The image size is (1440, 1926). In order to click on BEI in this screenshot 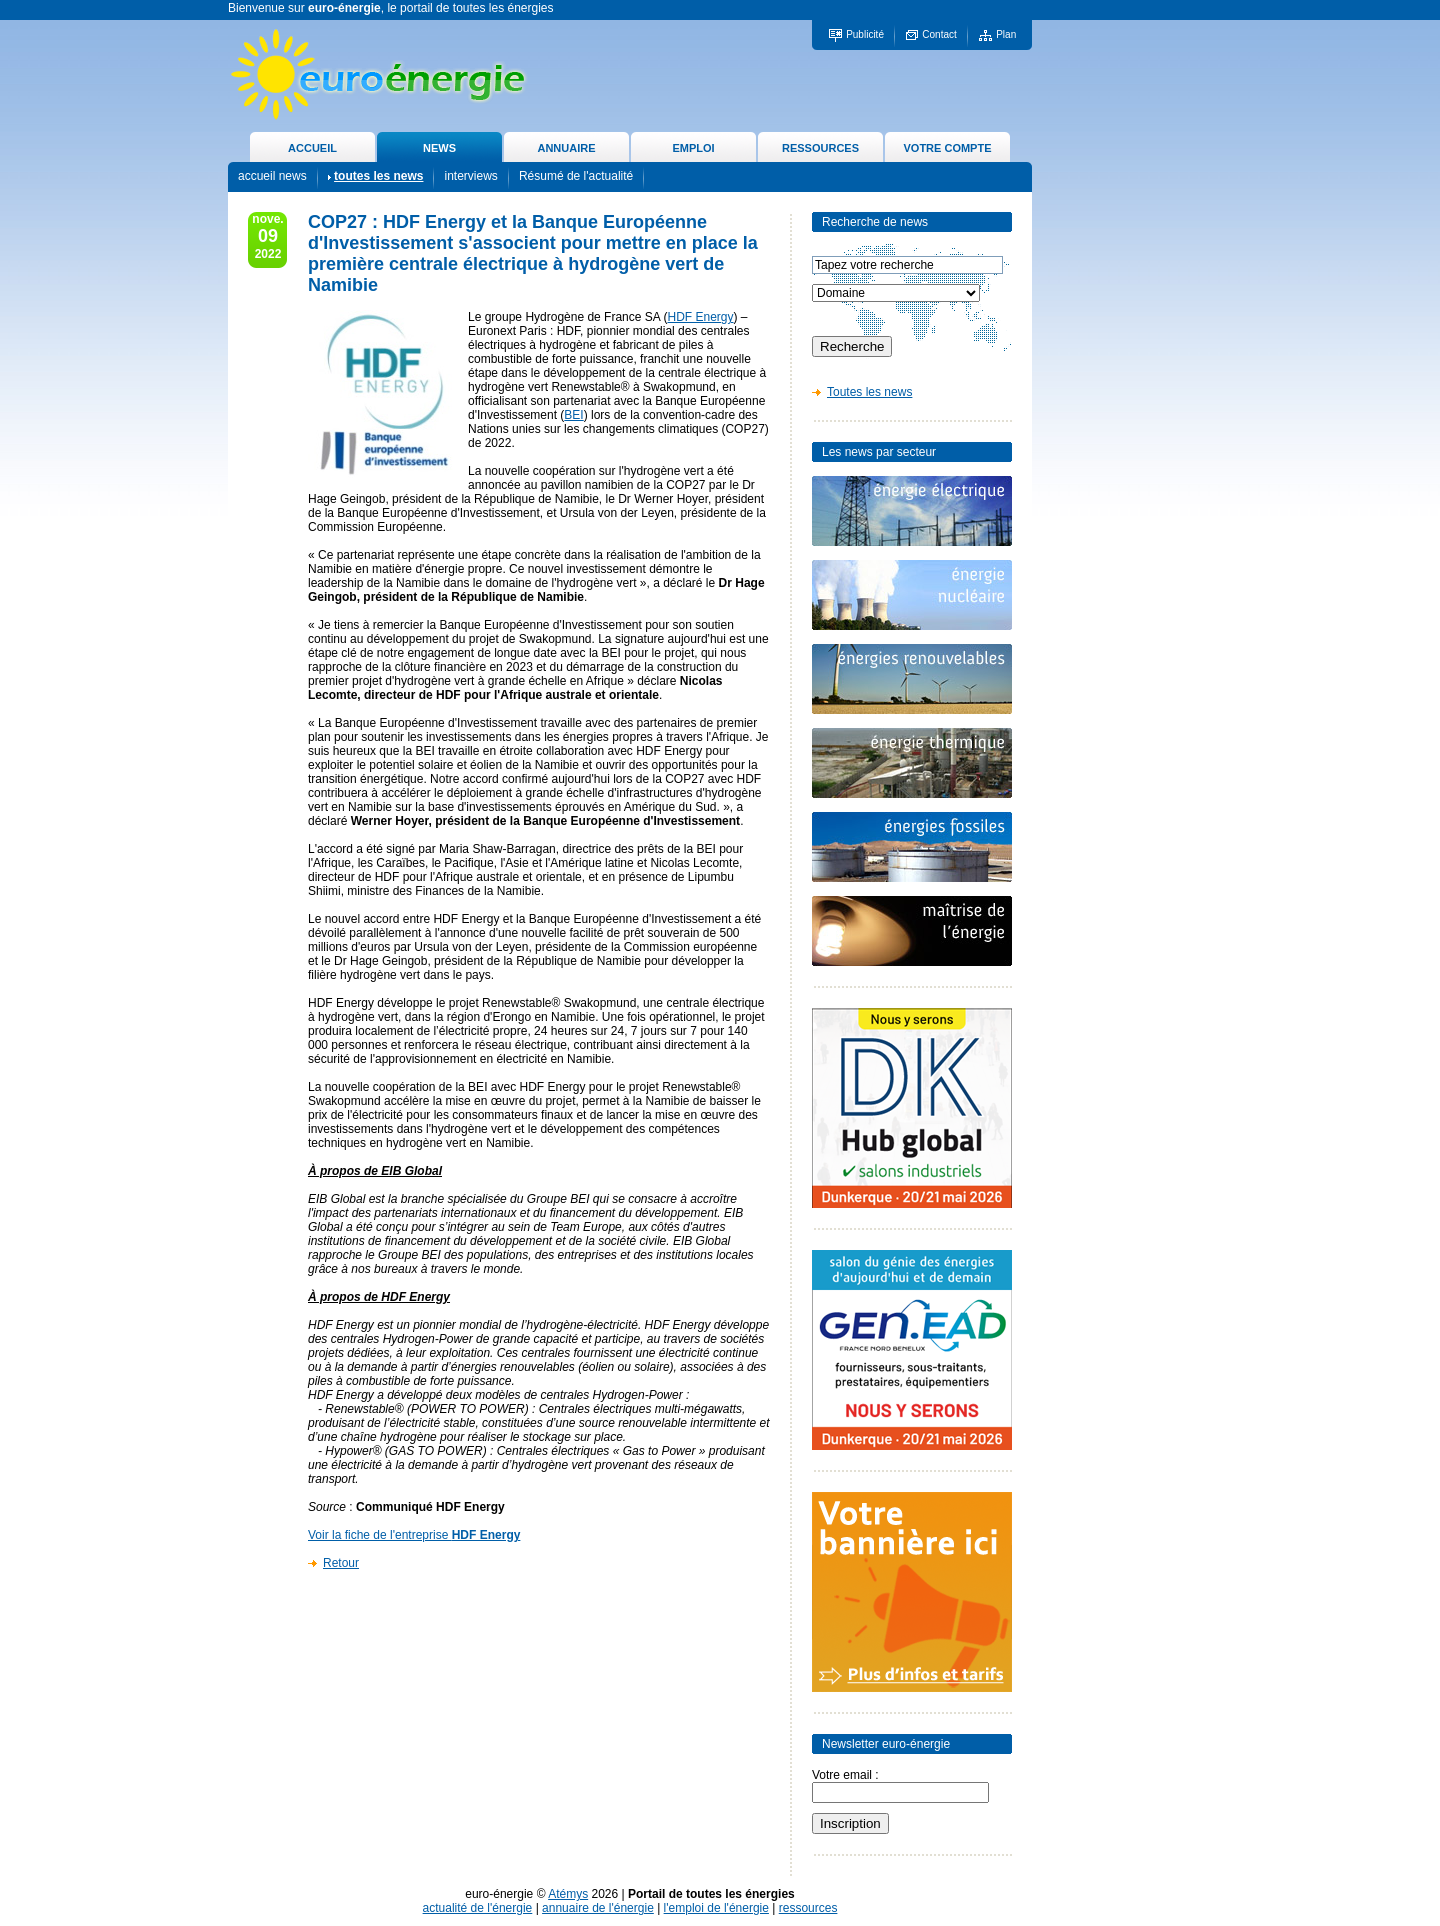, I will do `click(573, 415)`.